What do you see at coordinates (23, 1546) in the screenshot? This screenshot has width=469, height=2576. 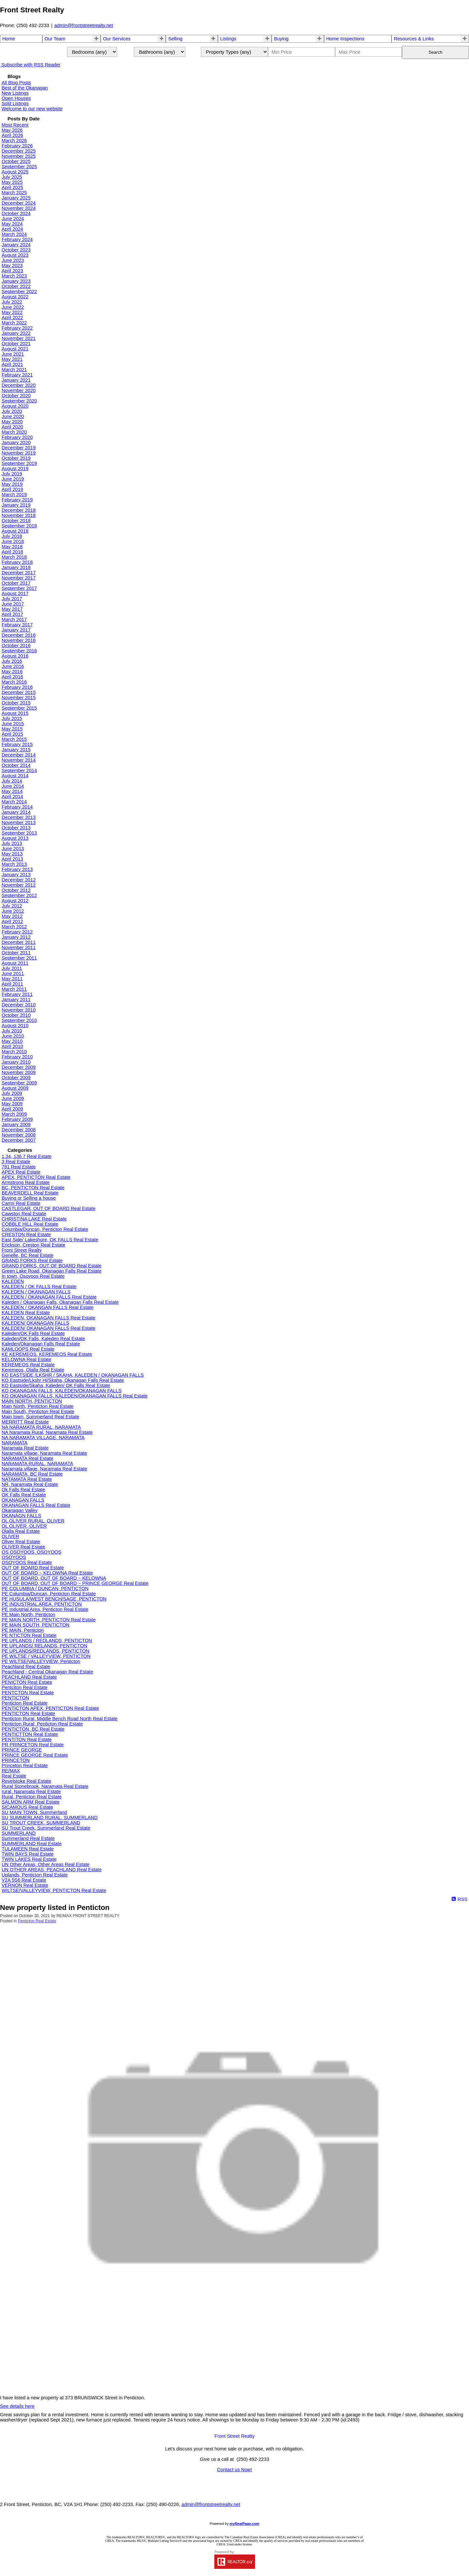 I see `OLIVER Real Estate` at bounding box center [23, 1546].